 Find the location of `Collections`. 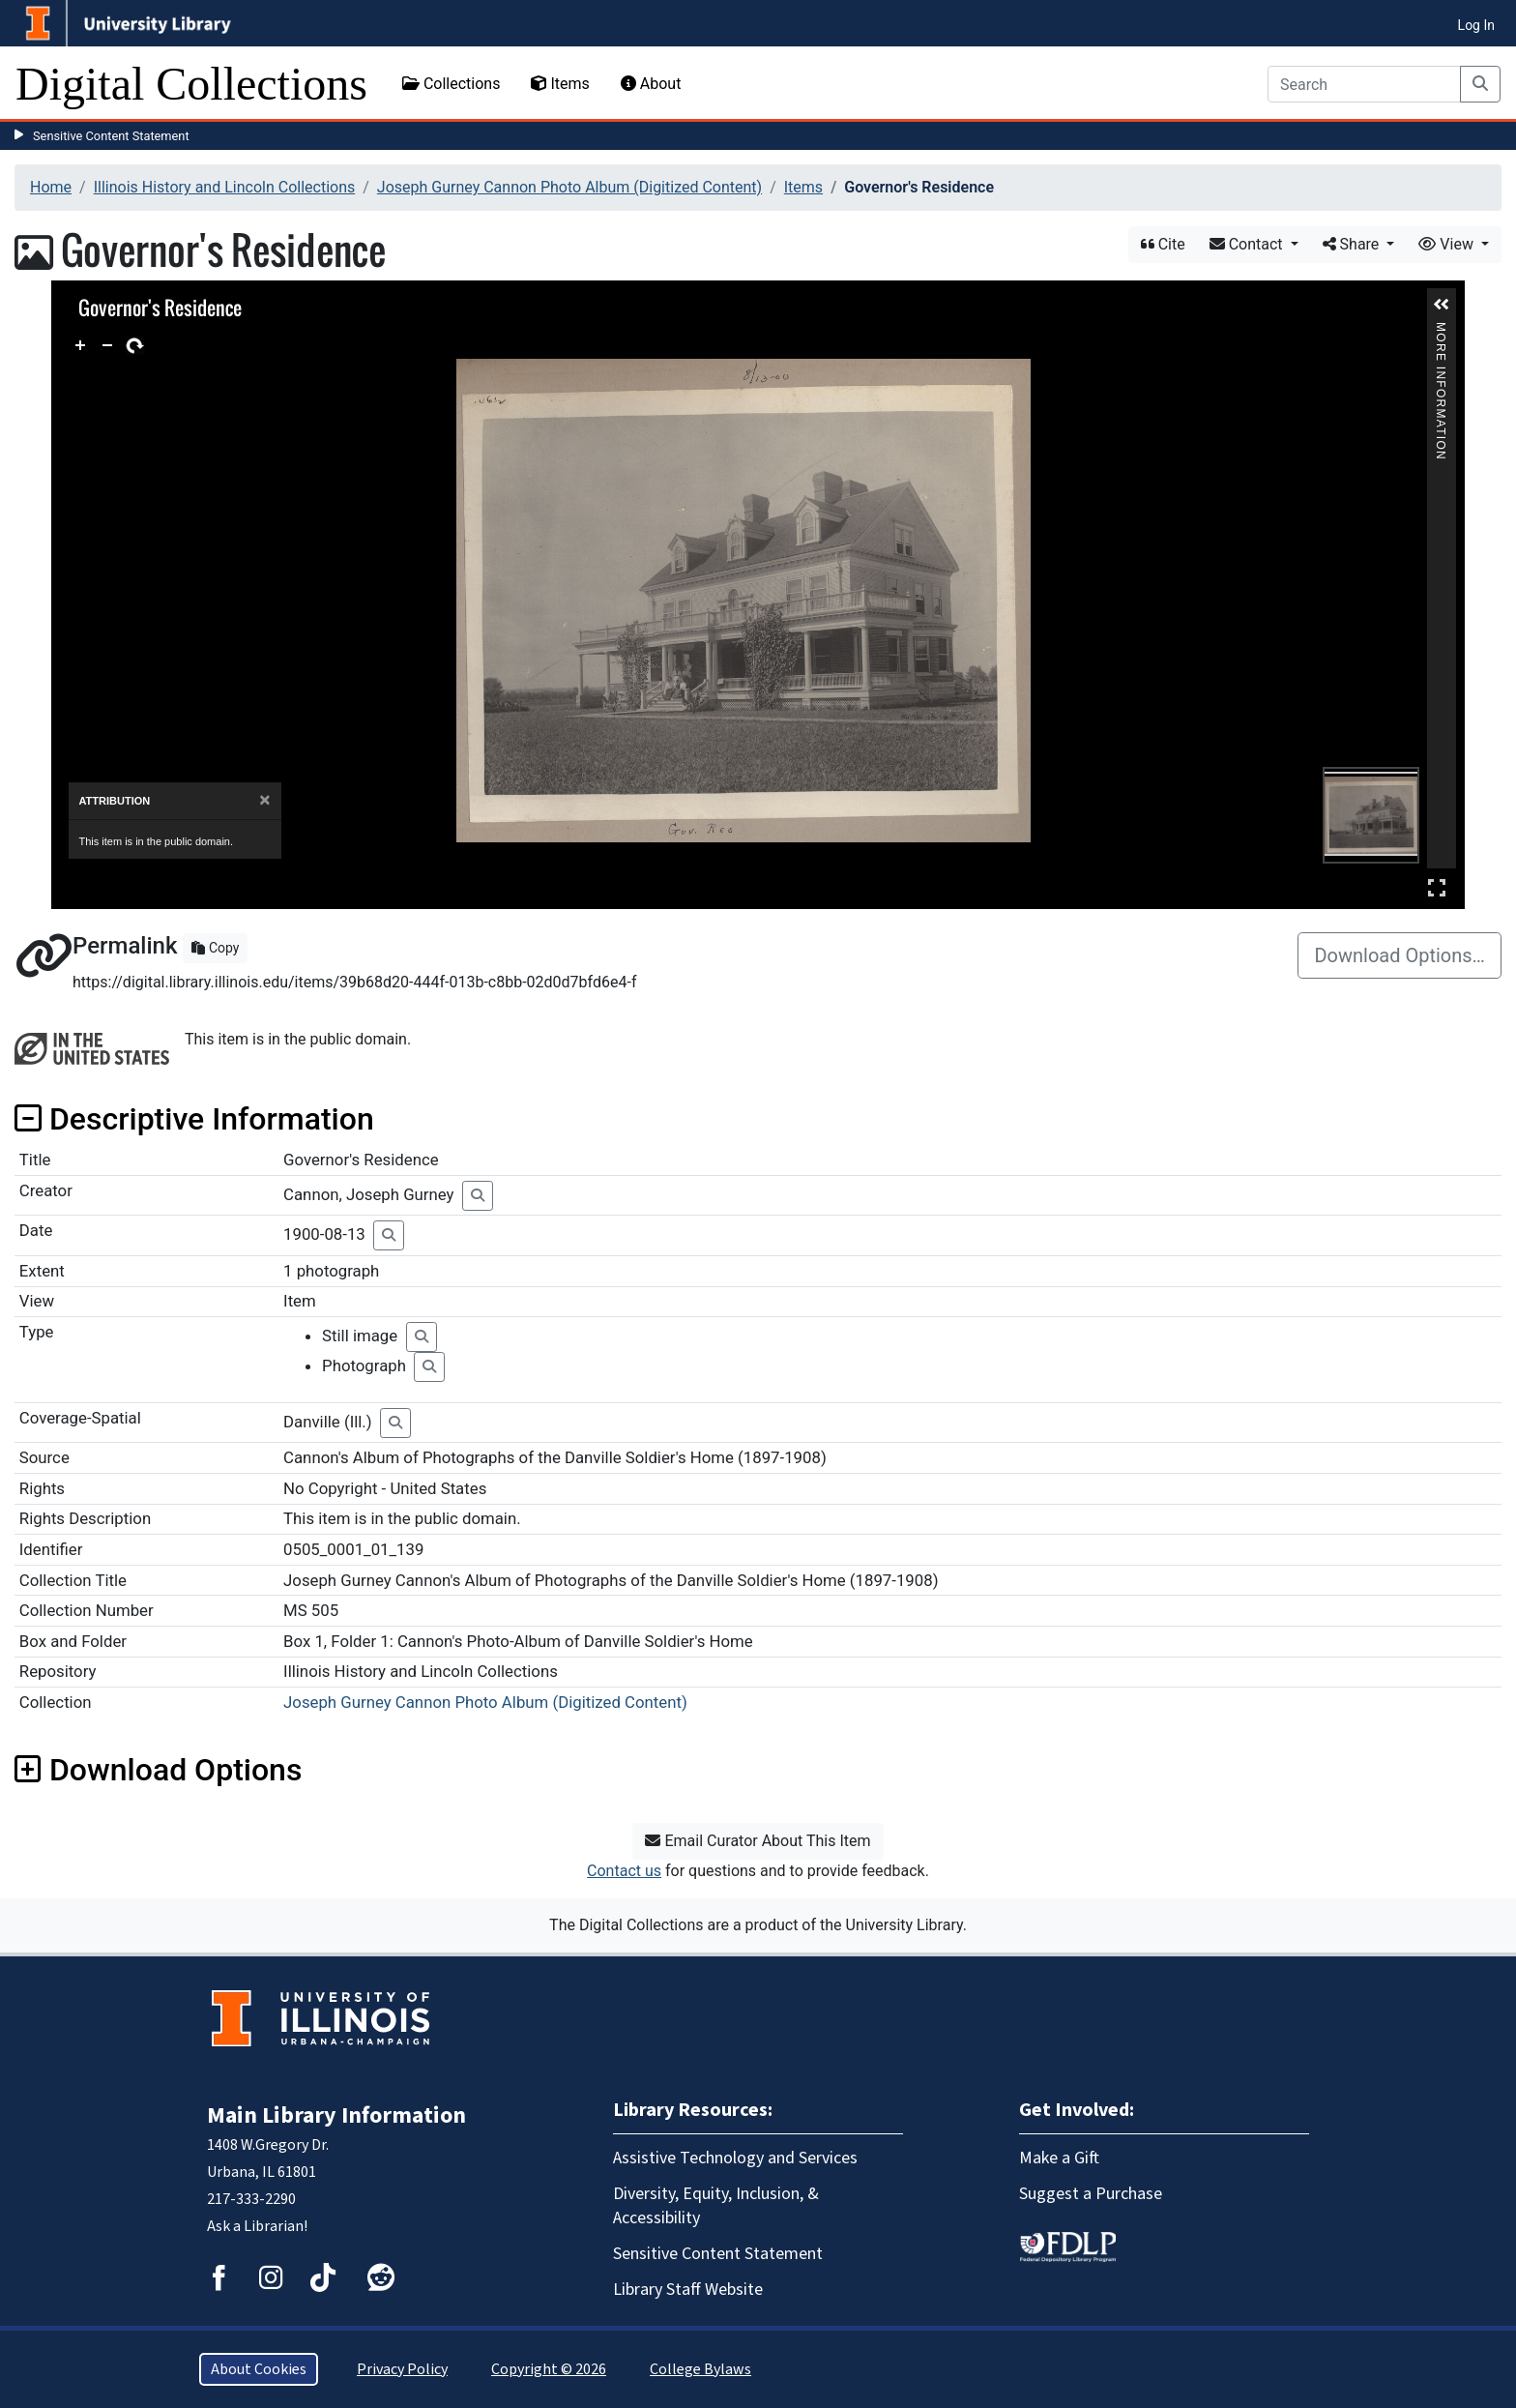

Collections is located at coordinates (451, 83).